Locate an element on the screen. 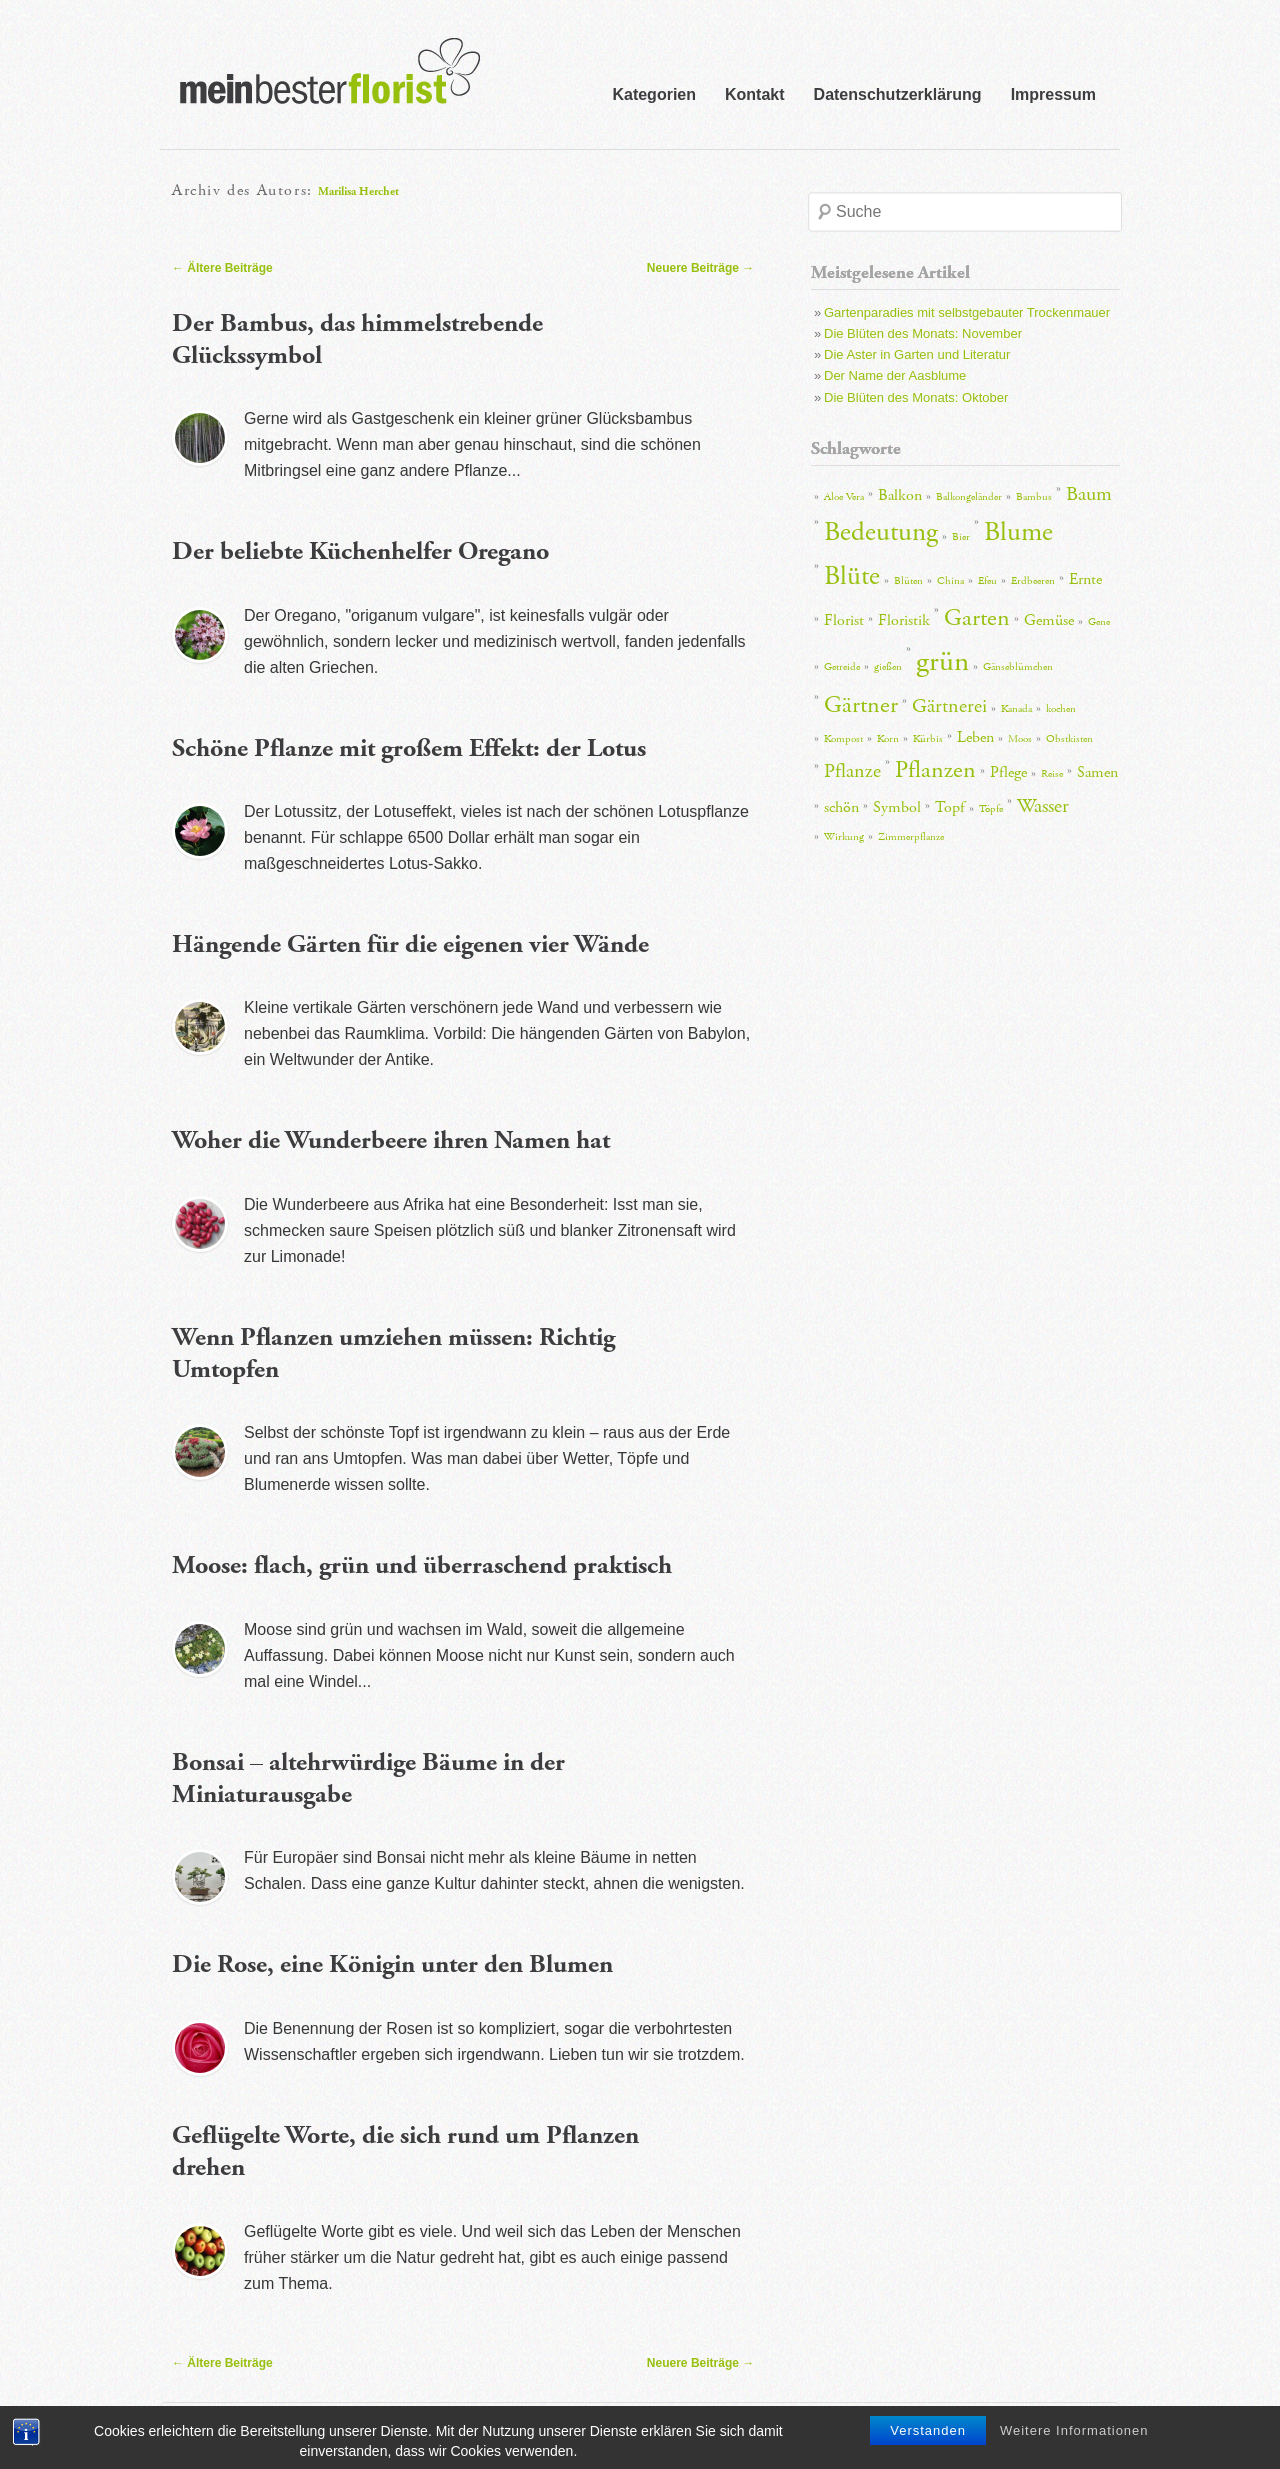 This screenshot has width=1280, height=2469. Die Rose, eine Königin unter den Blumen is located at coordinates (392, 1964).